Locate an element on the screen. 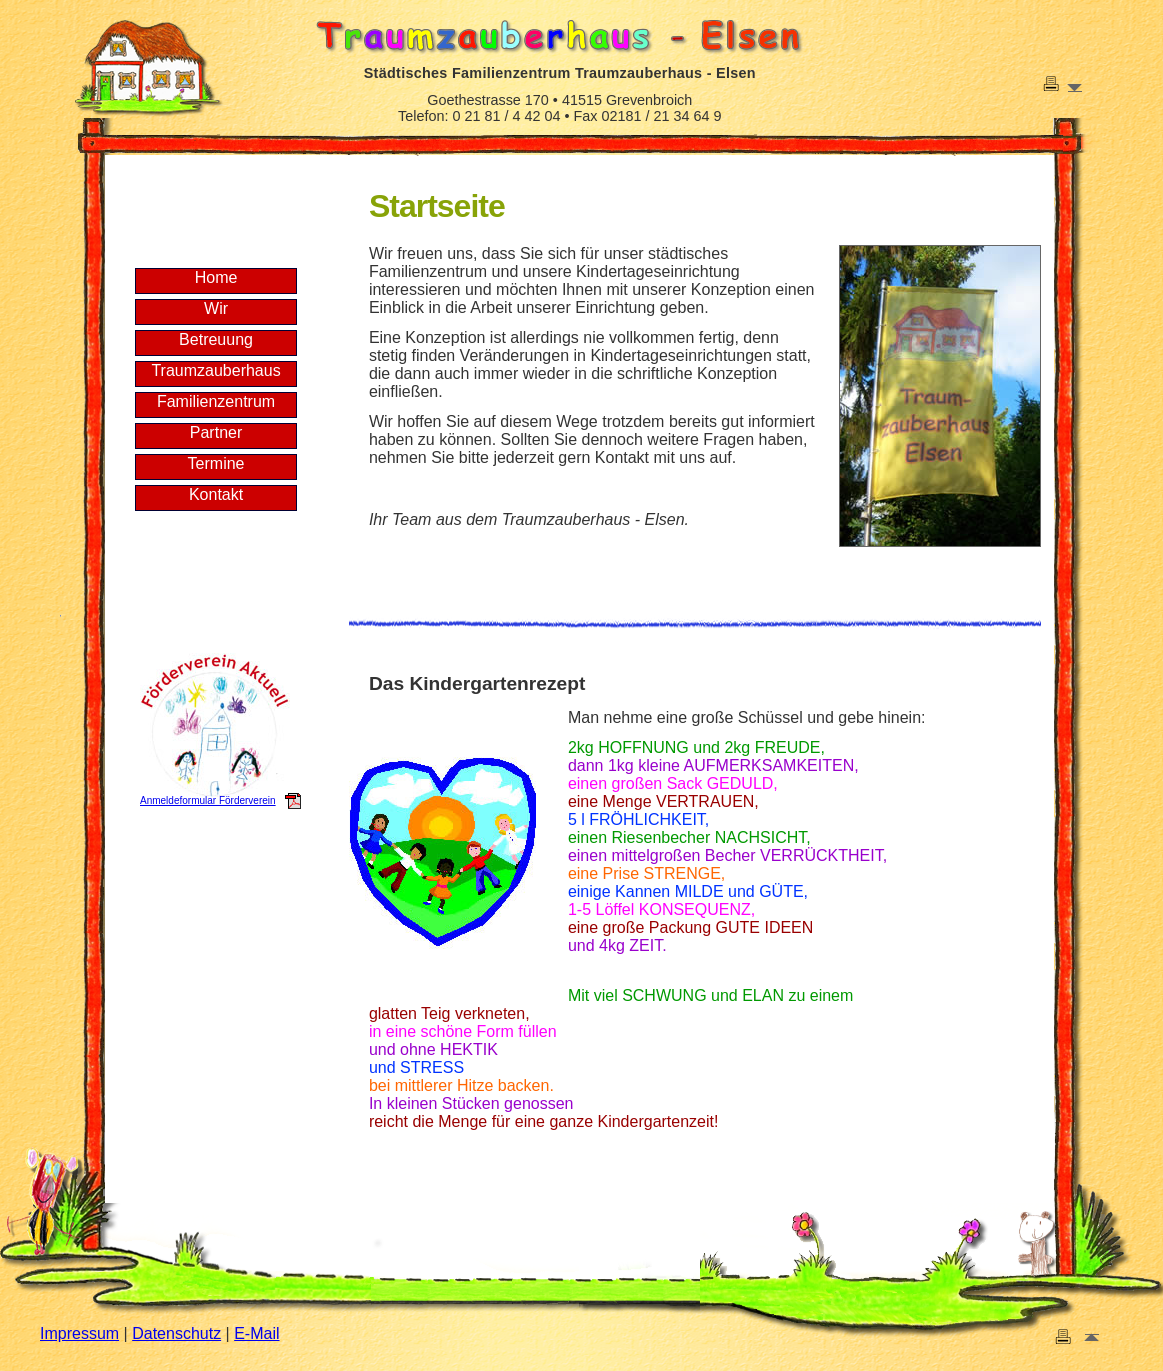  Anmeldeformular Förderverein is located at coordinates (208, 800).